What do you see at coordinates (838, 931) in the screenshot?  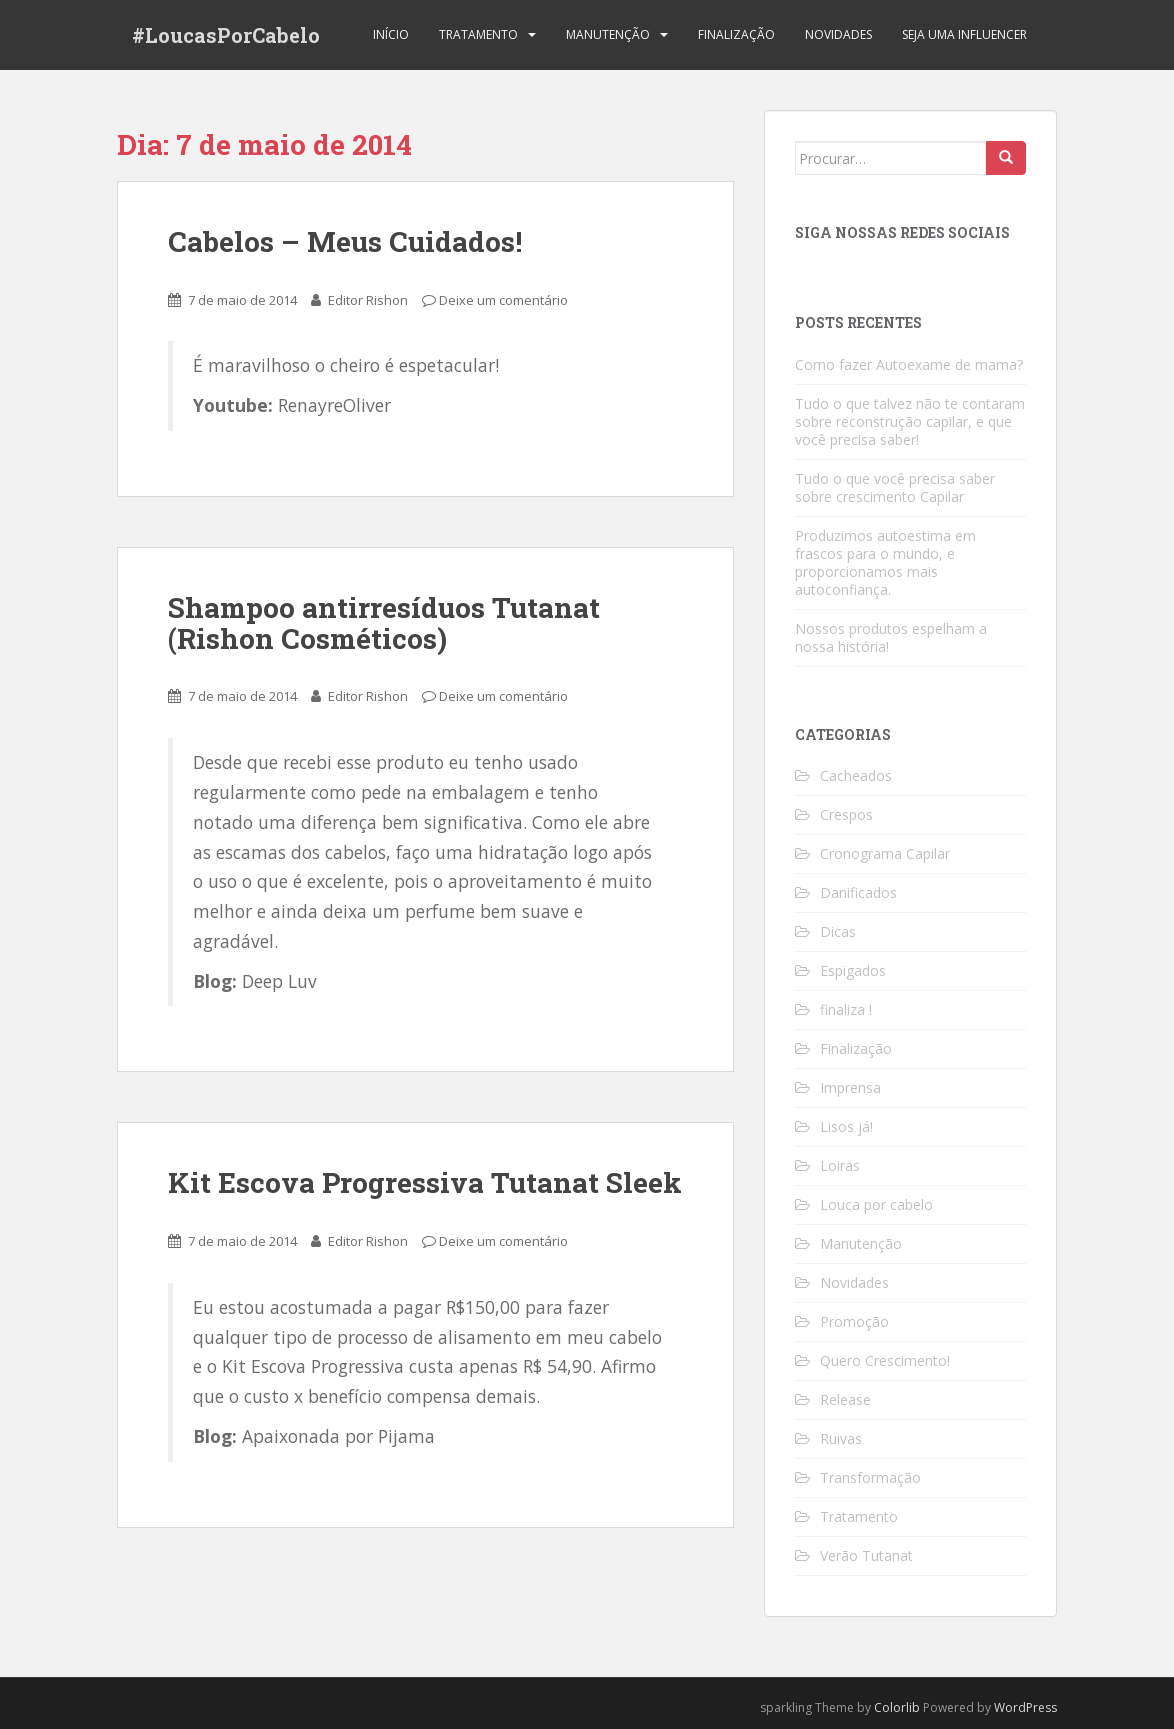 I see `Dicas` at bounding box center [838, 931].